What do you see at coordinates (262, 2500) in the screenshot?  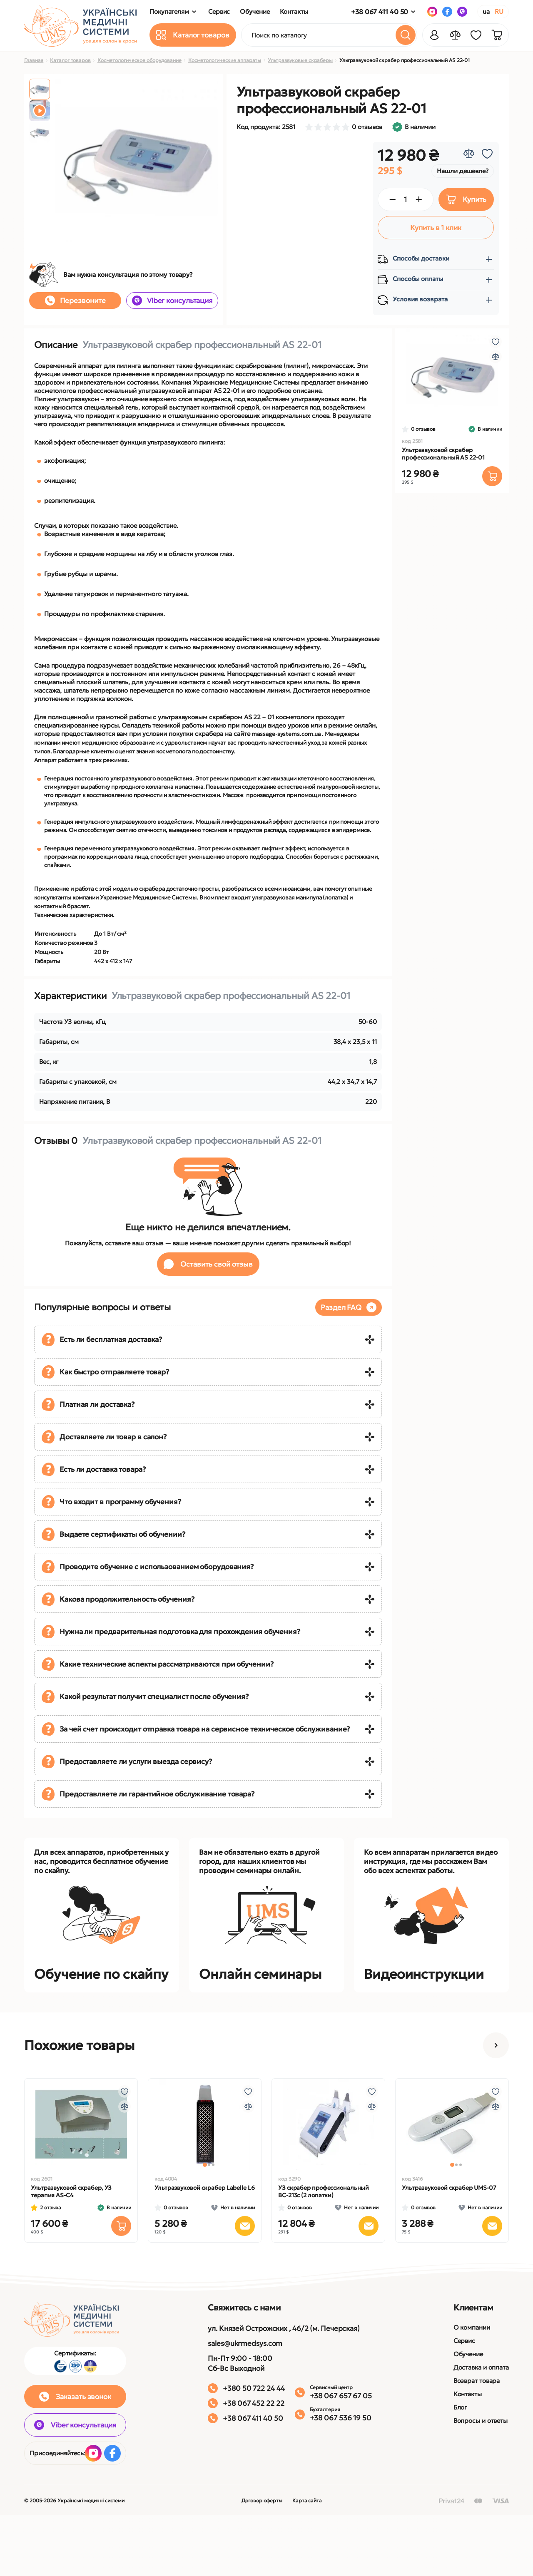 I see `Договор оферты` at bounding box center [262, 2500].